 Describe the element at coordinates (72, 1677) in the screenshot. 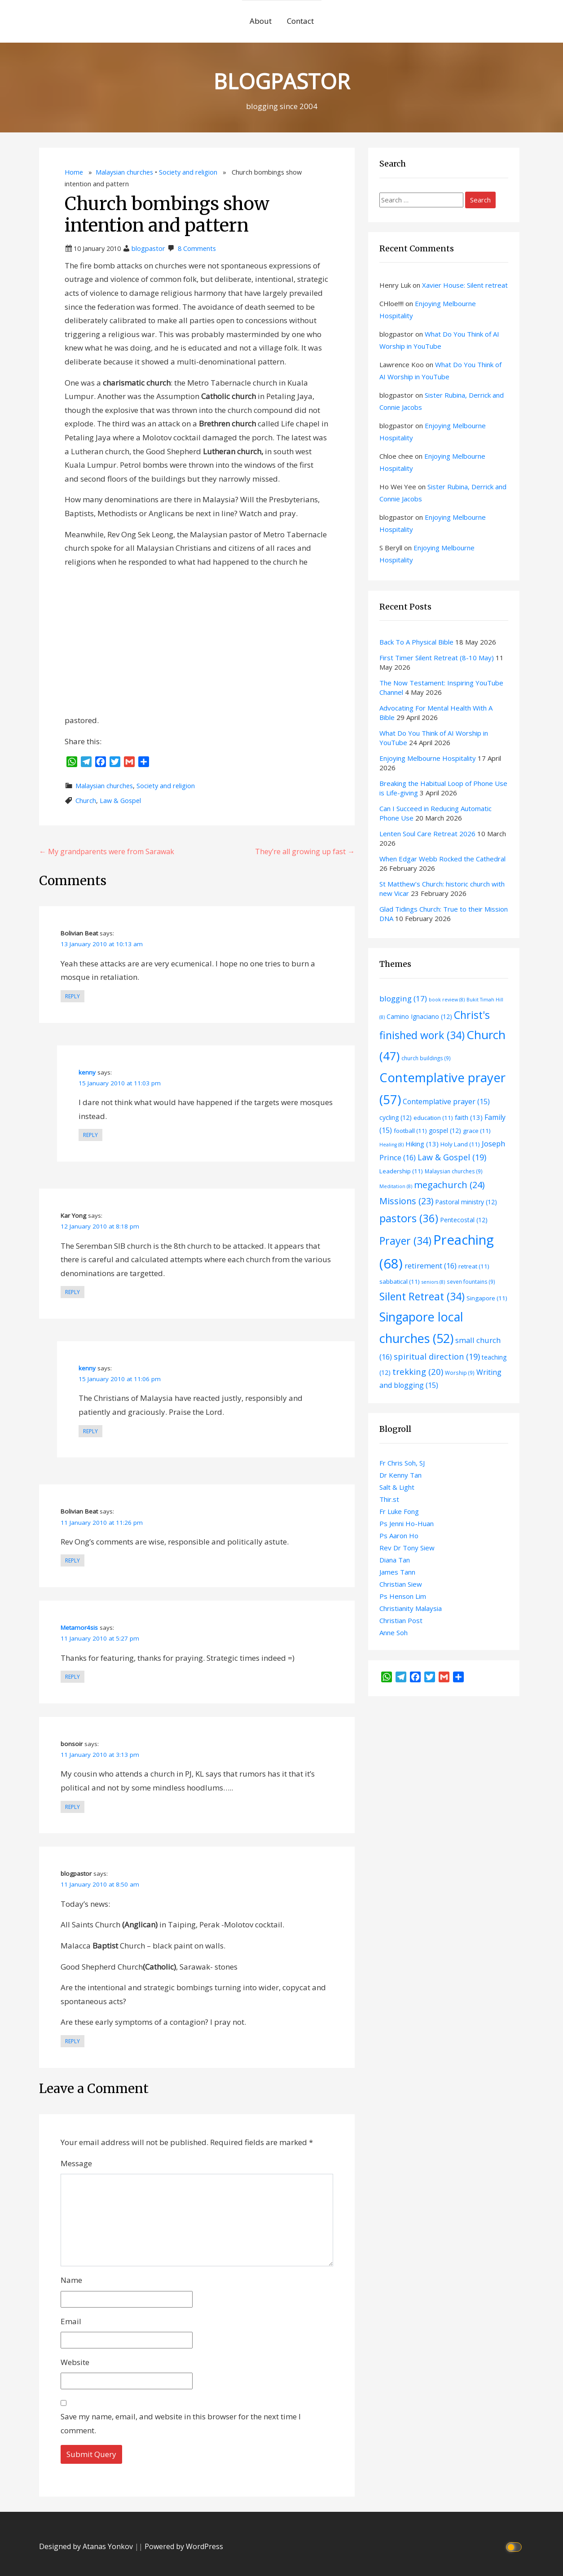

I see `Reply [Reply to Metamor4sis]` at that location.